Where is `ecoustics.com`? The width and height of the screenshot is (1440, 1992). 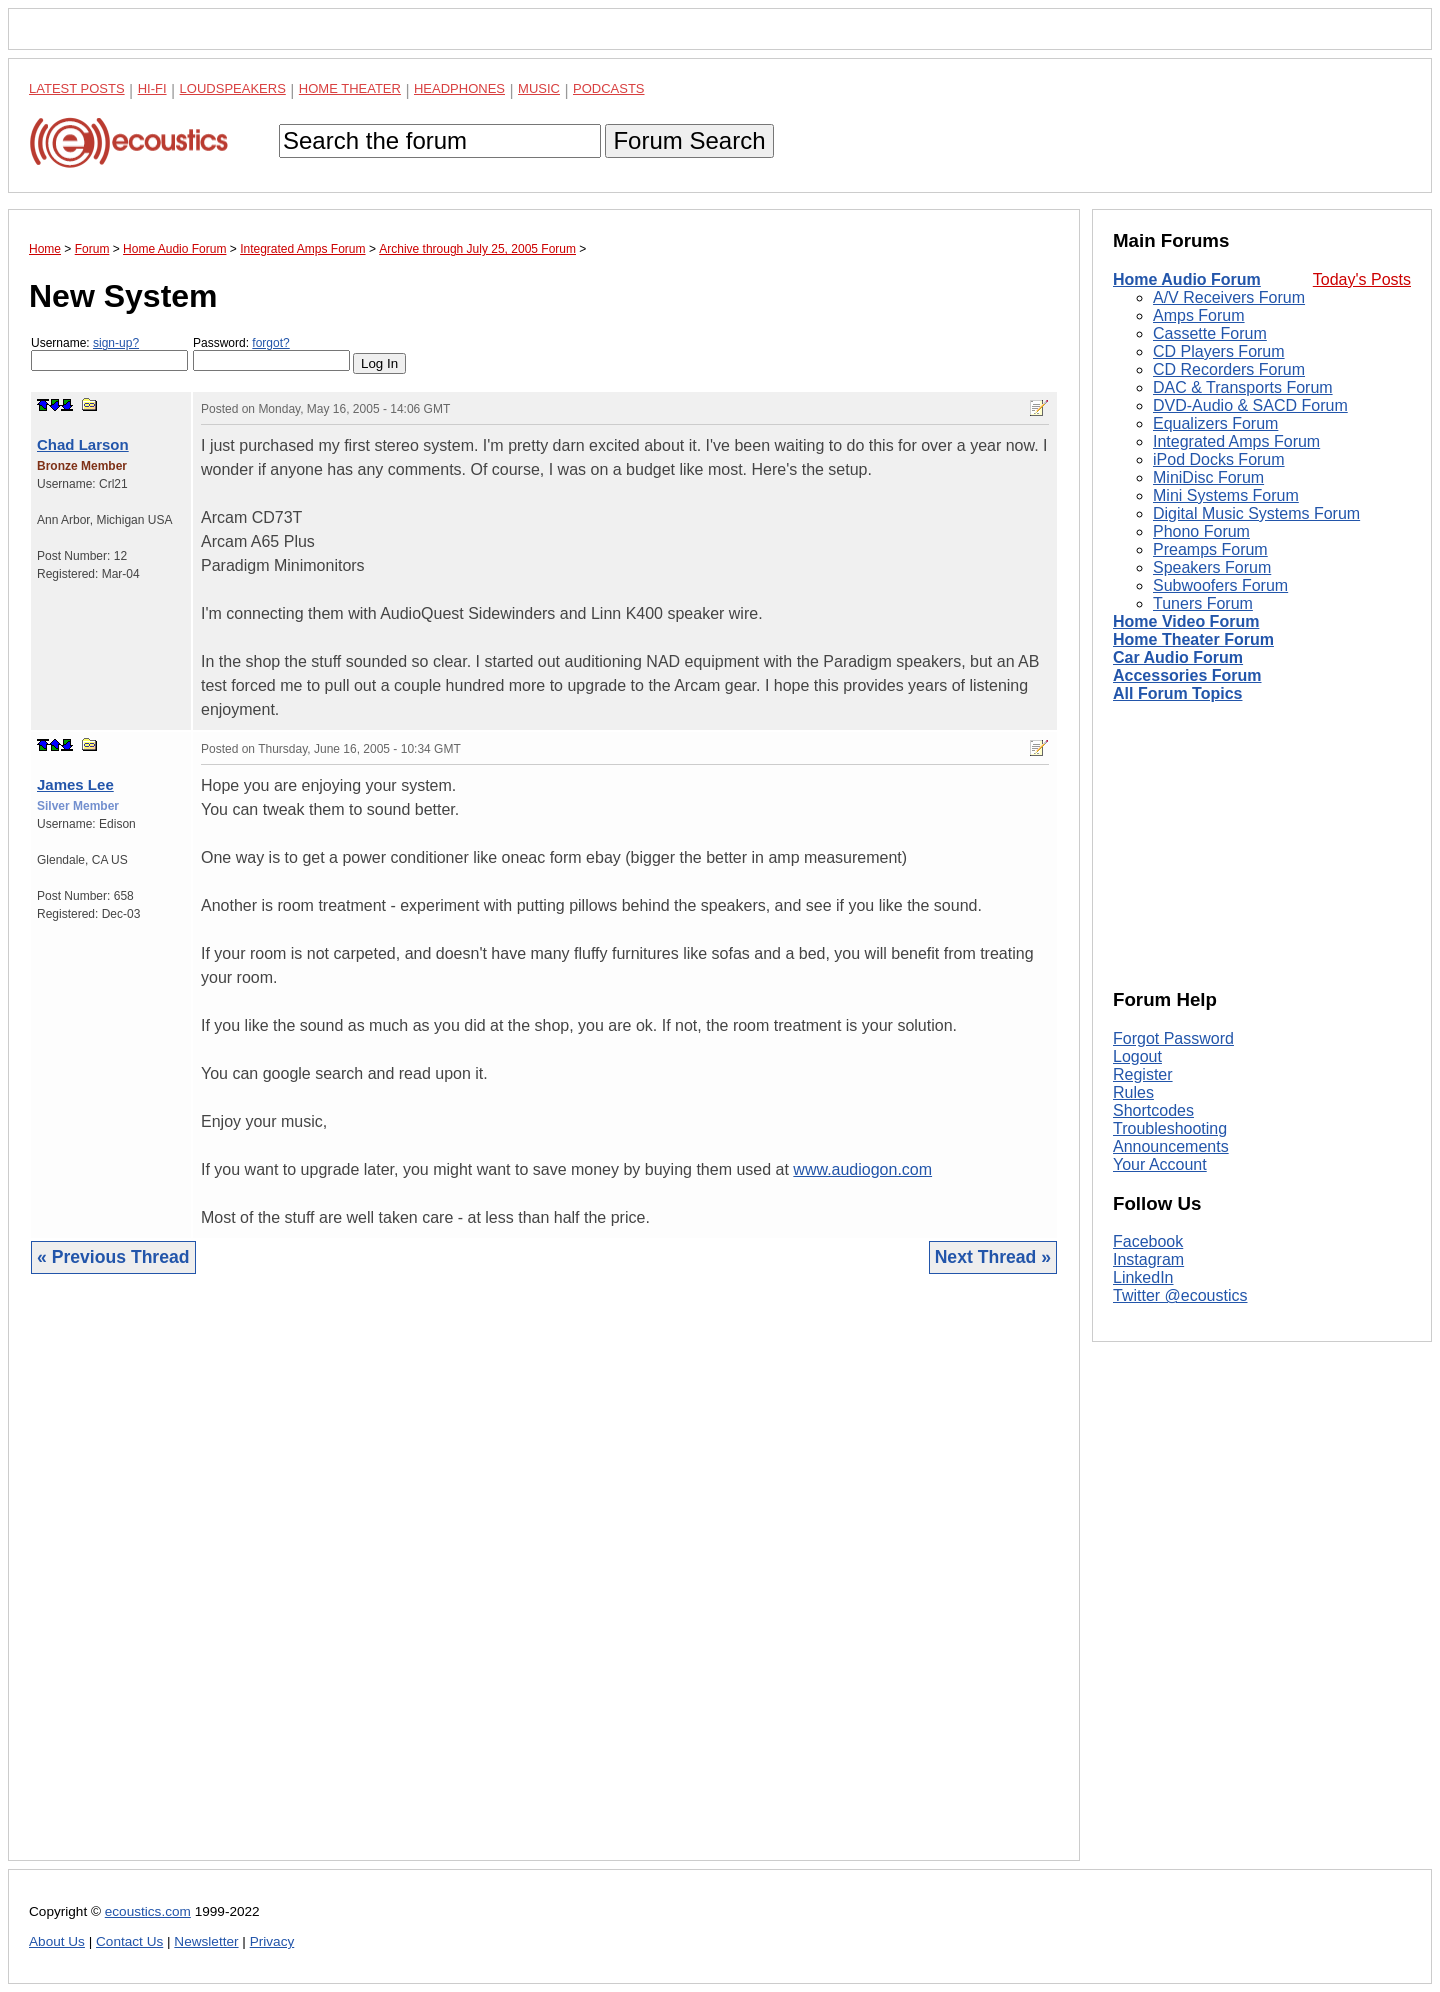
ecoustics.com is located at coordinates (148, 1911).